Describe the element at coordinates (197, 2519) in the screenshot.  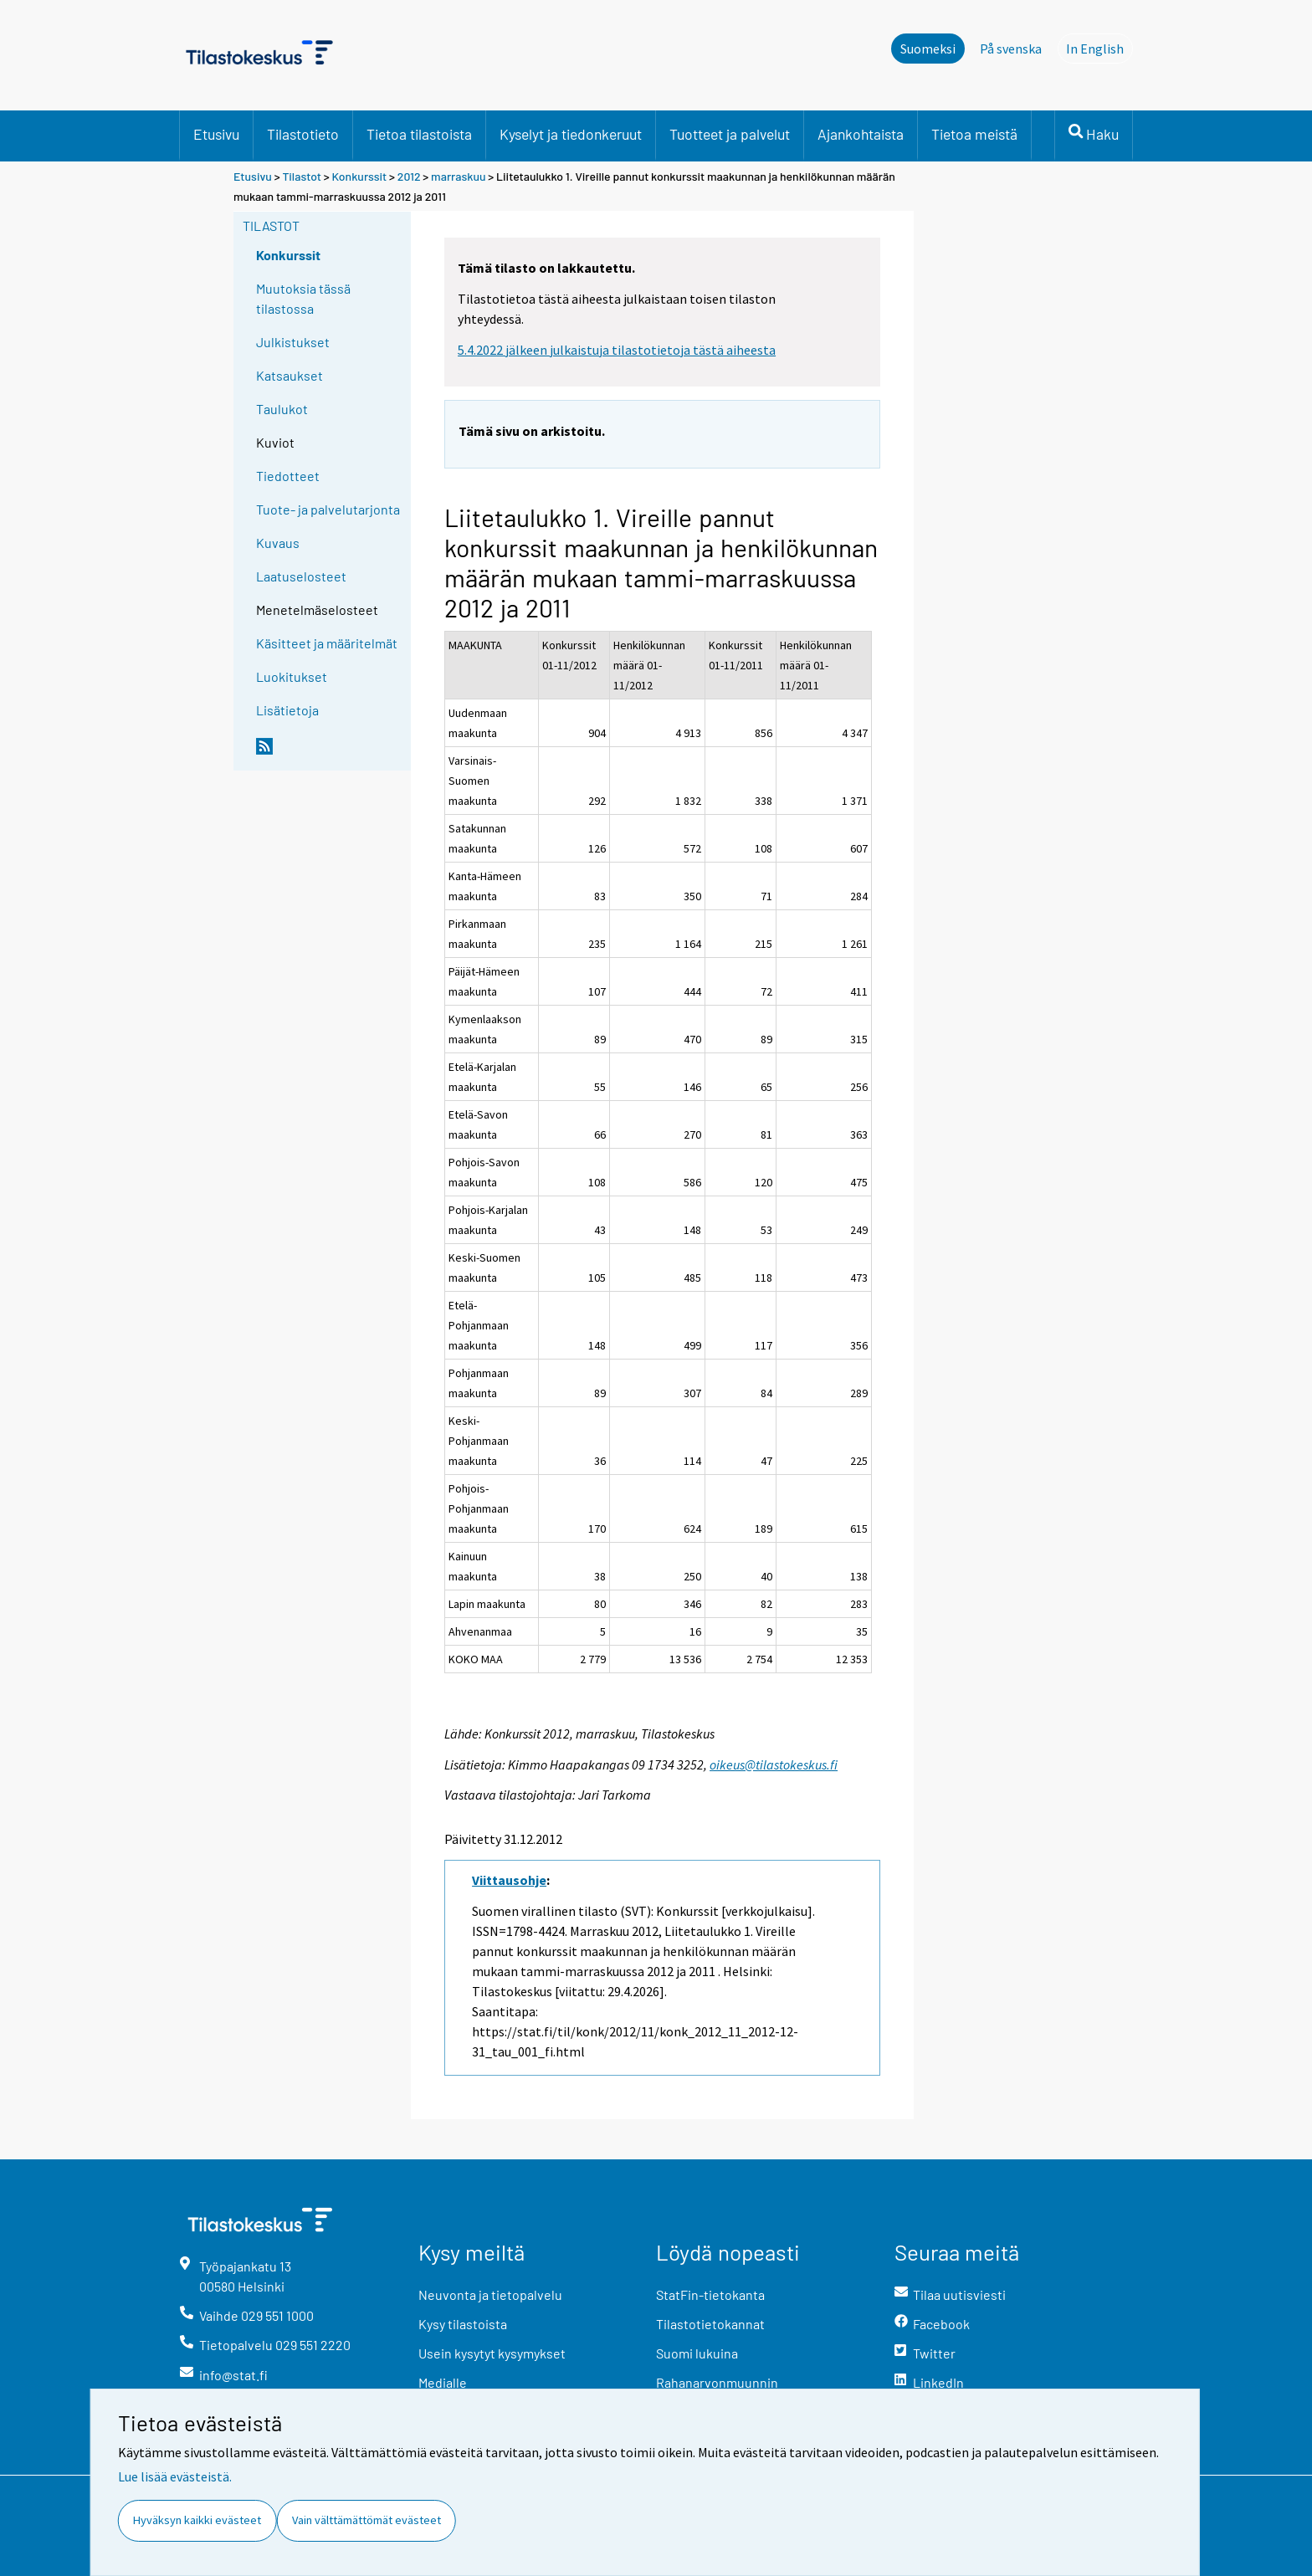
I see `Hyväksyn kaikki evästeet` at that location.